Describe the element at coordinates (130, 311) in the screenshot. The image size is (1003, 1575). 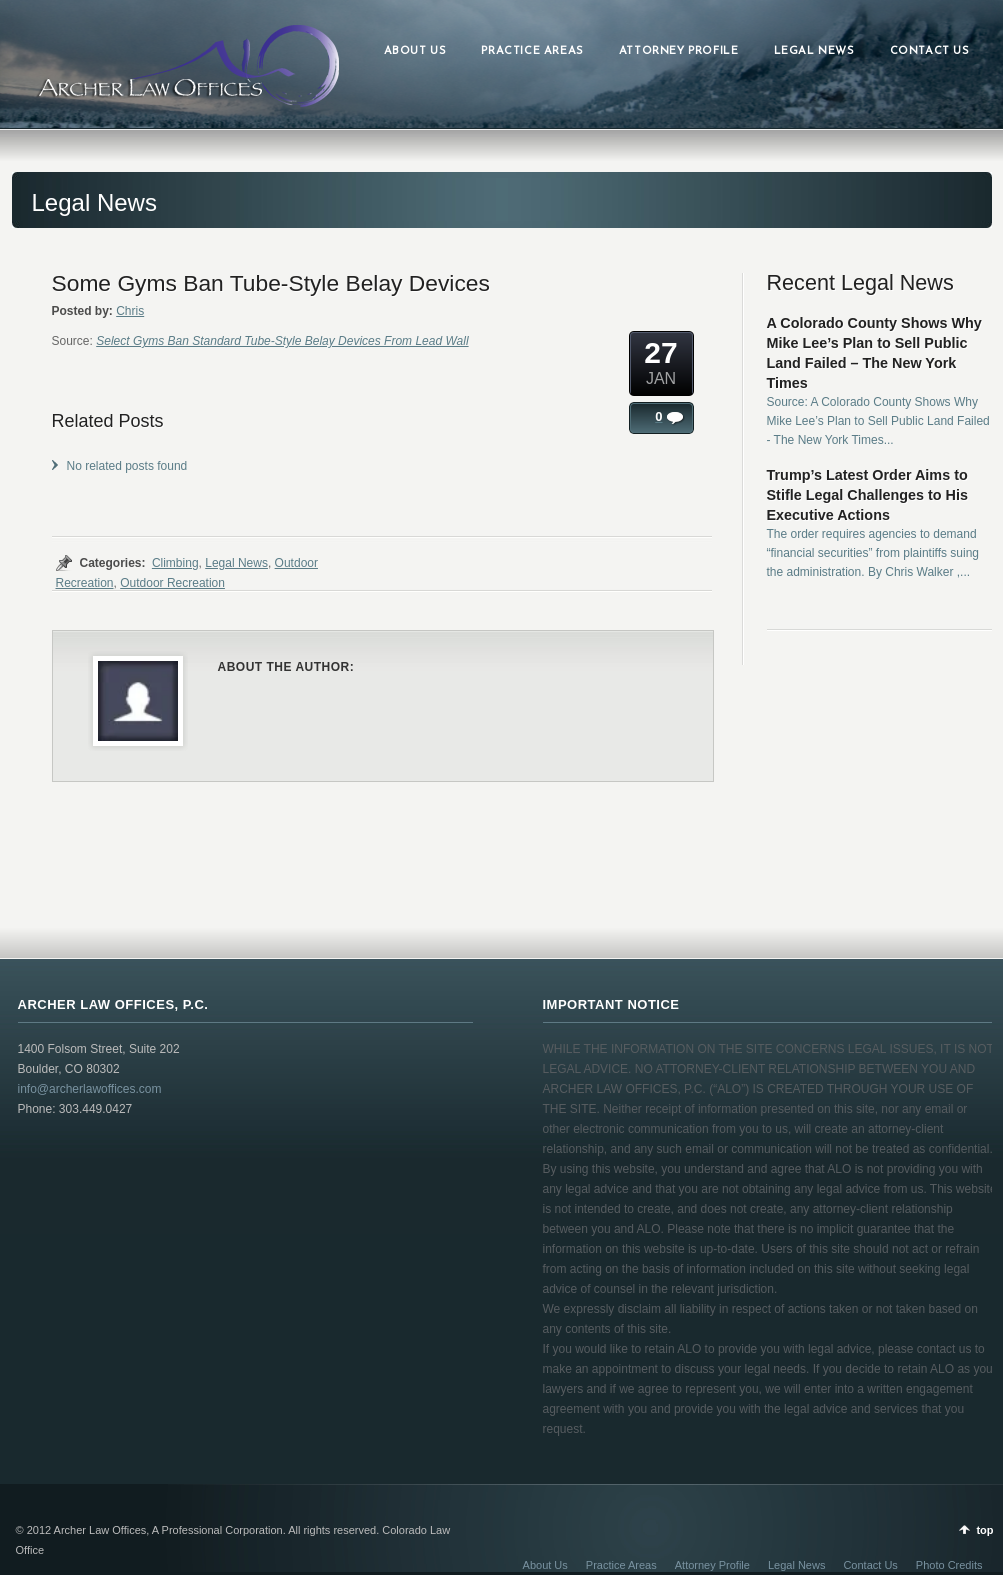
I see `Chris` at that location.